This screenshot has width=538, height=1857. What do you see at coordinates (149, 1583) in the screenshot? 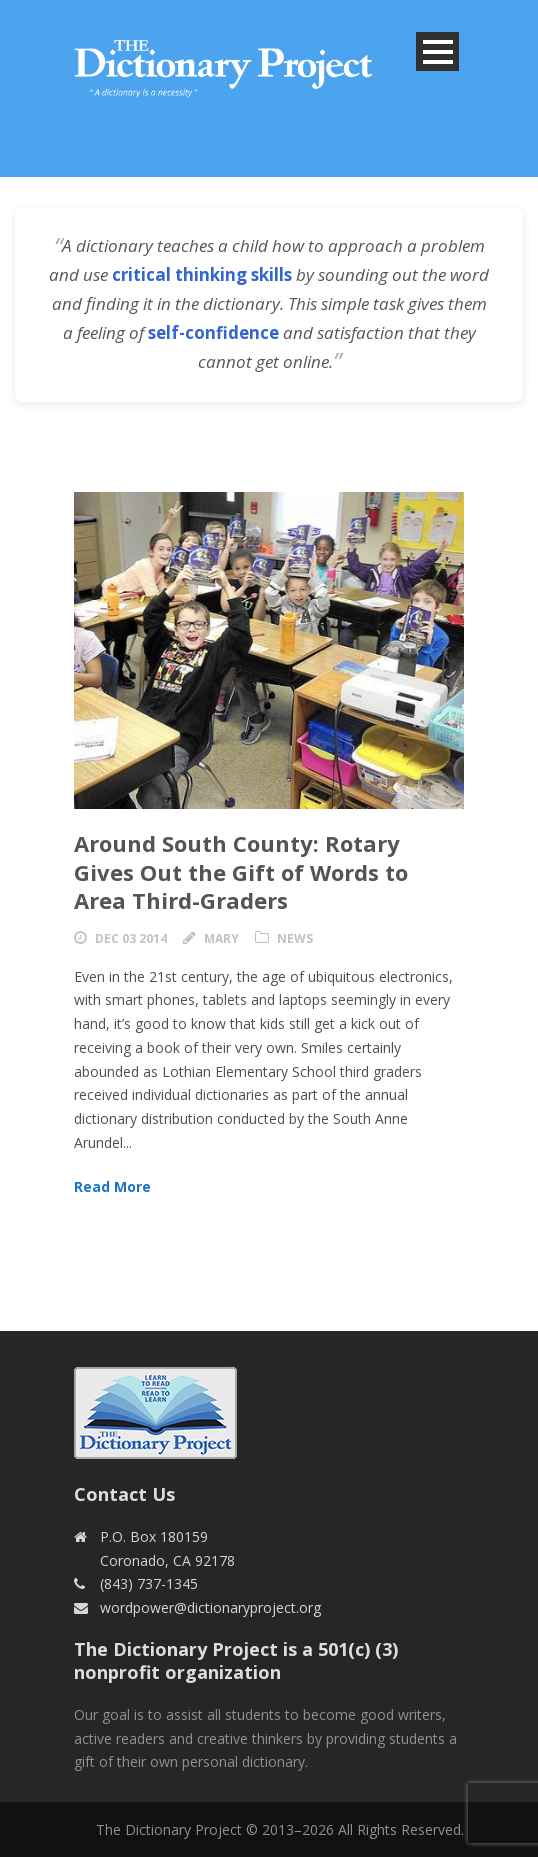
I see `(843) 737-1345` at bounding box center [149, 1583].